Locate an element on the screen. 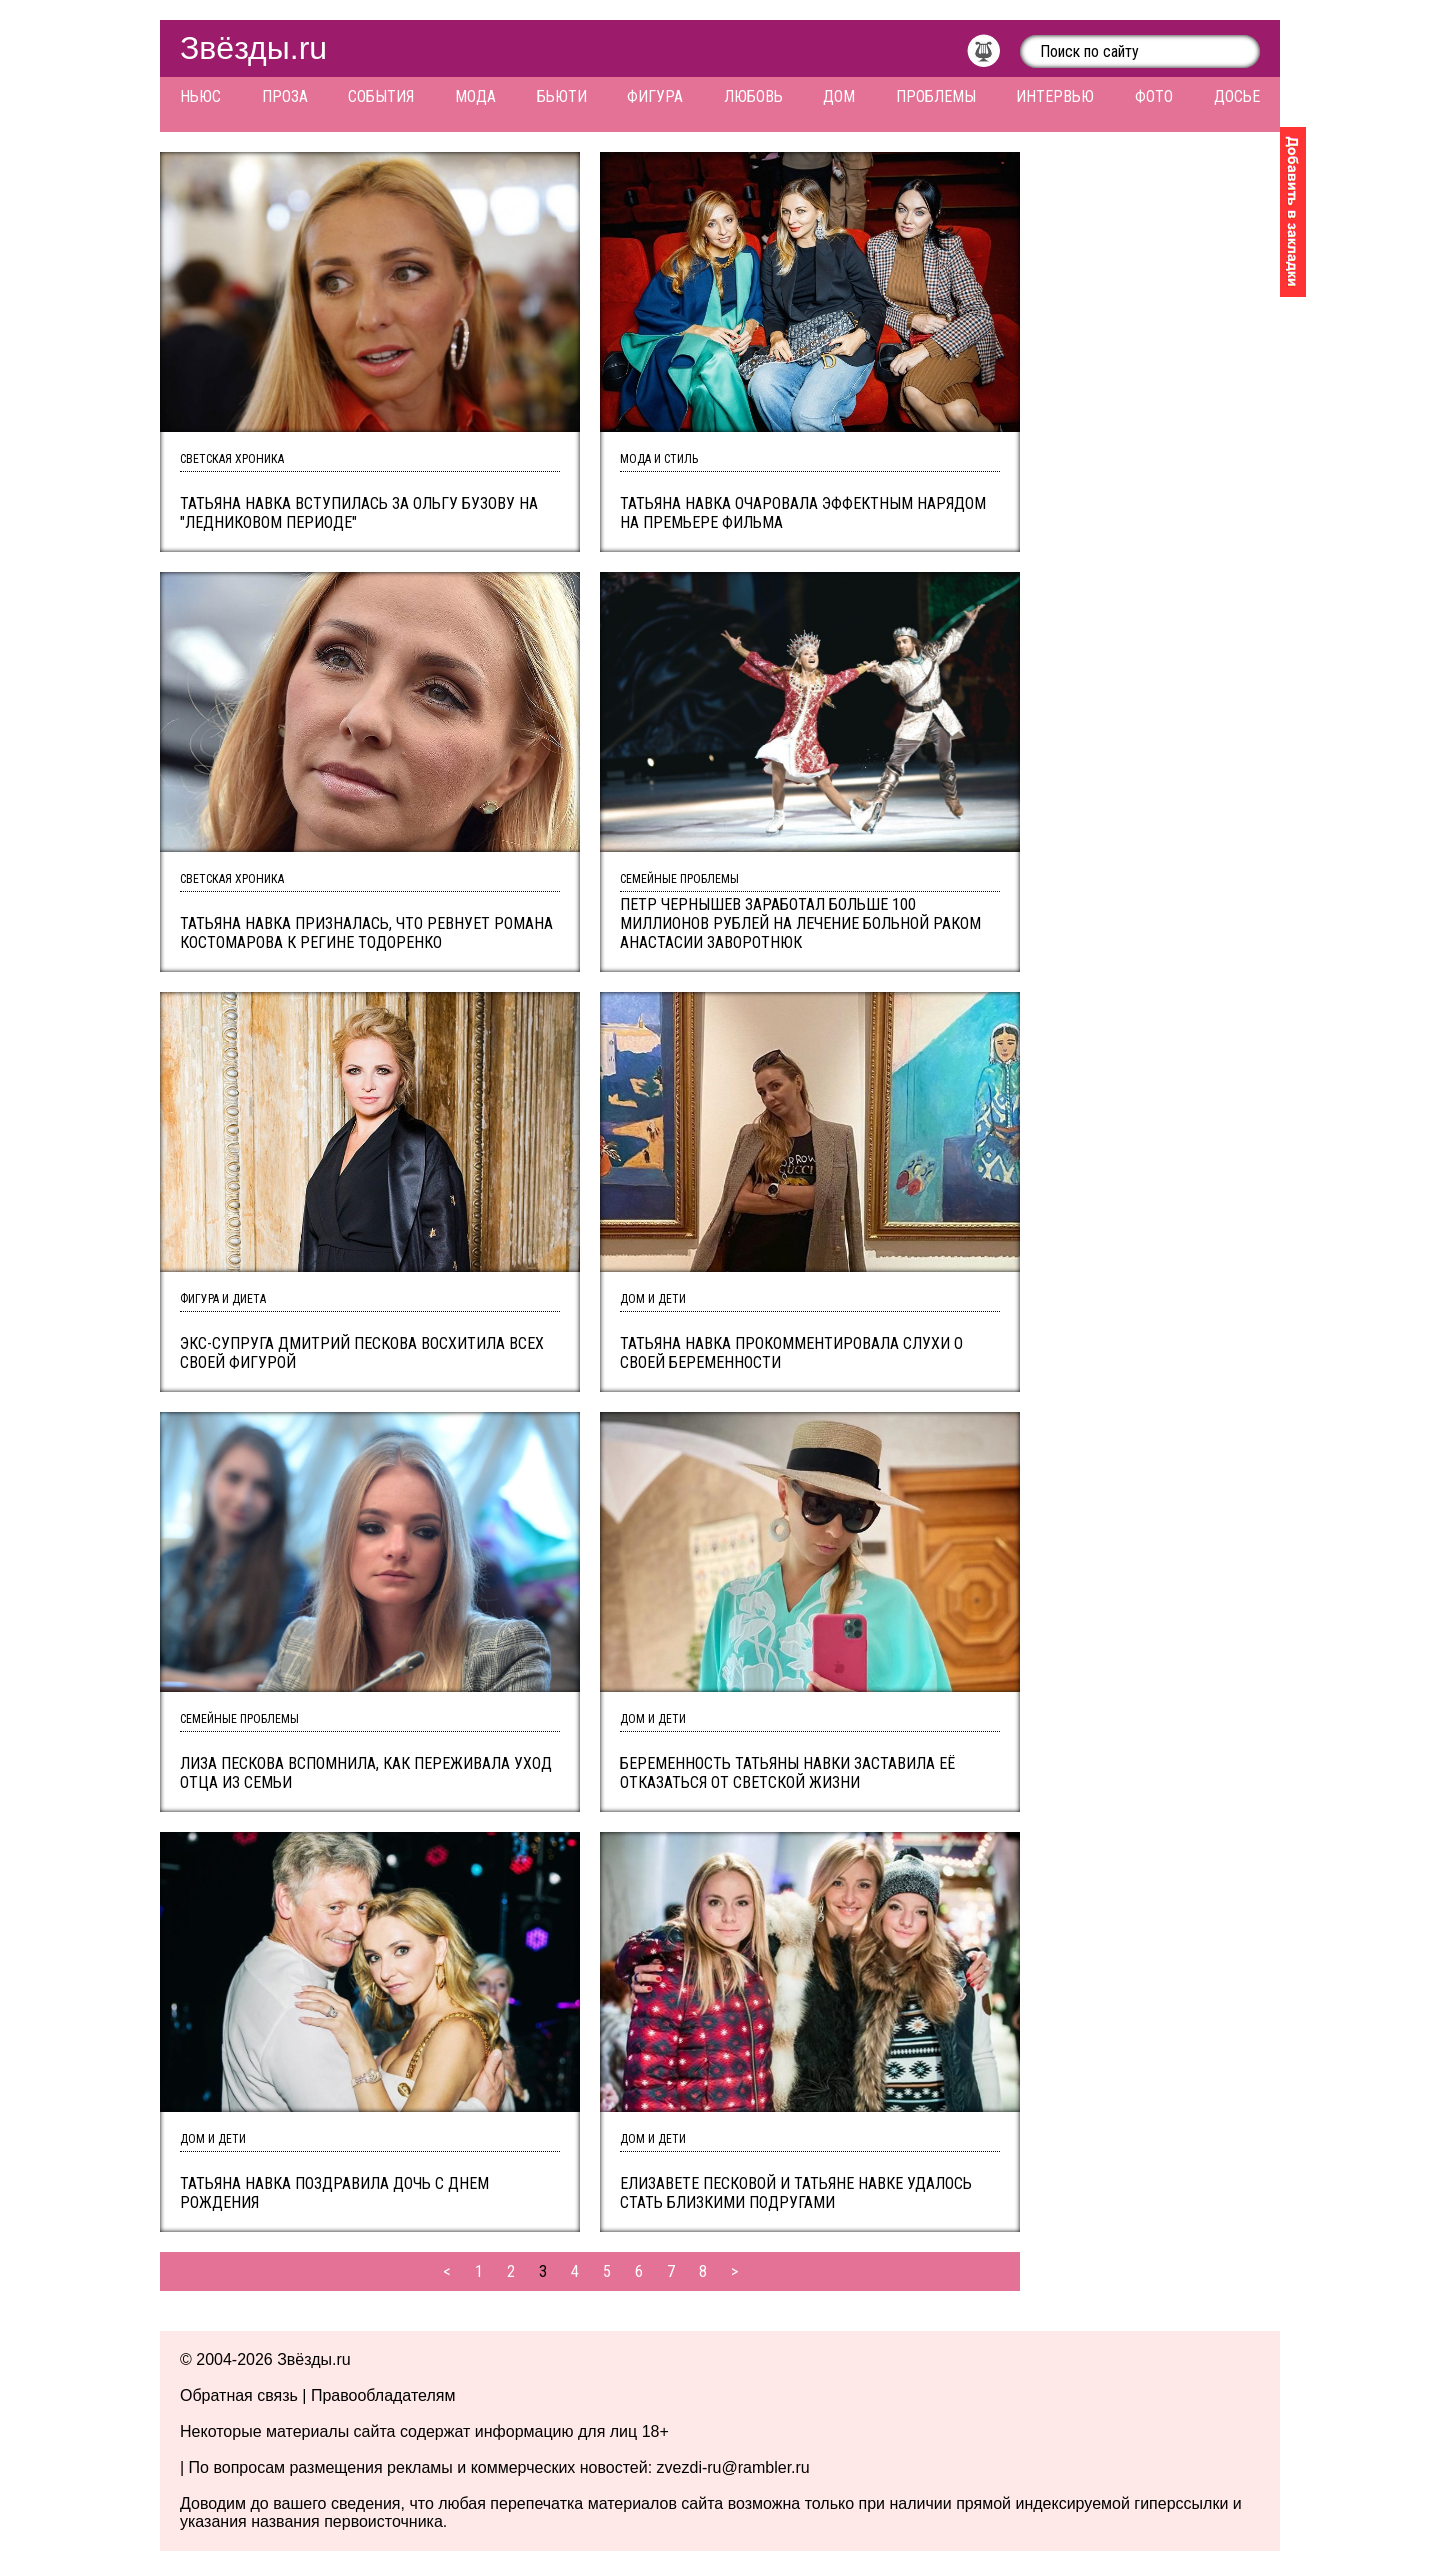 Image resolution: width=1440 pixels, height=2571 pixels. Татьяна Навка призналась, что ревнует Романа Костомарова к Регине Тодоренко is located at coordinates (366, 933).